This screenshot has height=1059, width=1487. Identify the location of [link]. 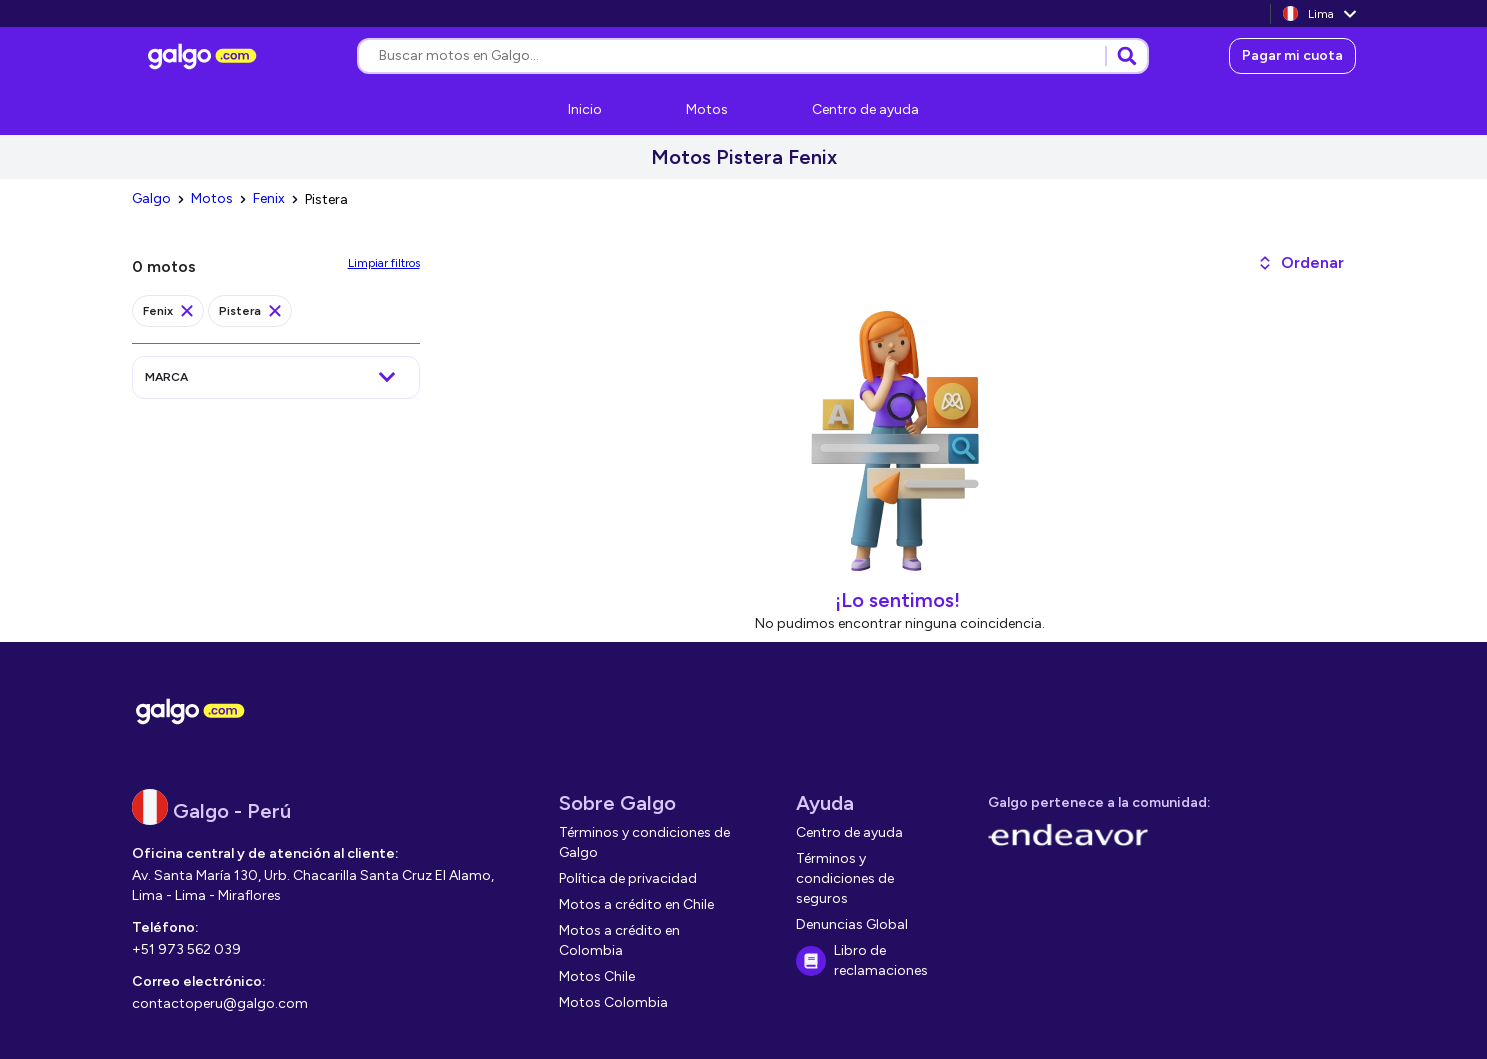
(205, 56).